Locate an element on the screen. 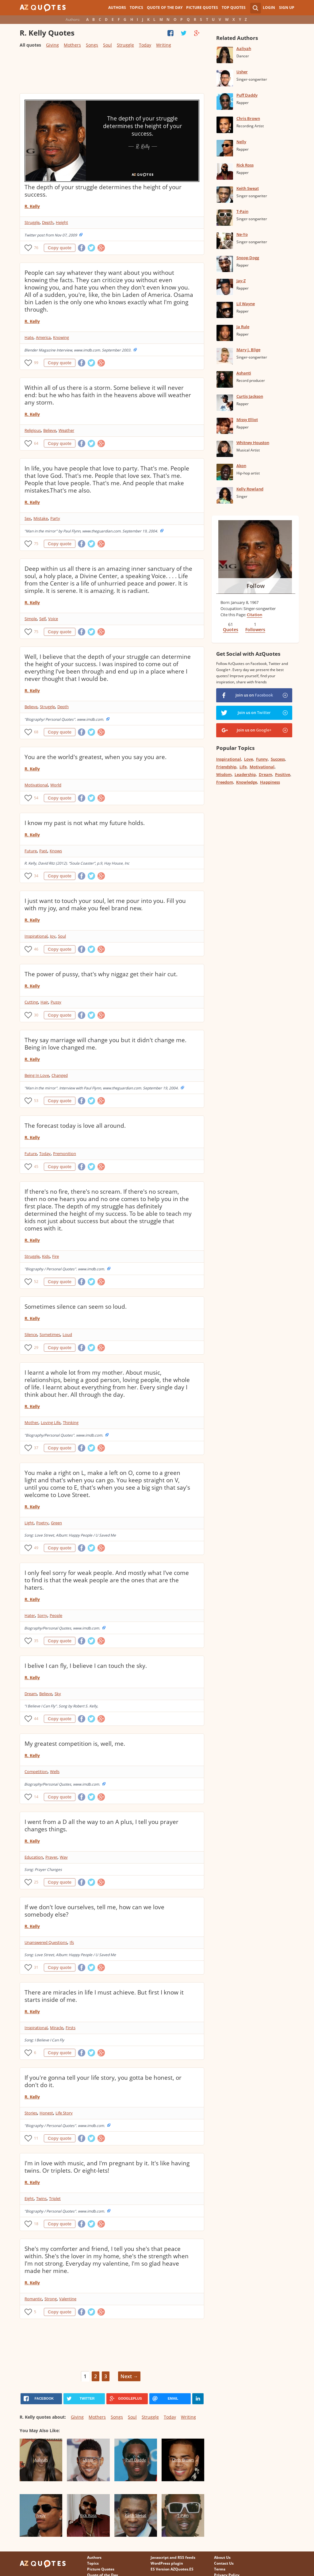 The width and height of the screenshot is (314, 2576). Miracle is located at coordinates (56, 2027).